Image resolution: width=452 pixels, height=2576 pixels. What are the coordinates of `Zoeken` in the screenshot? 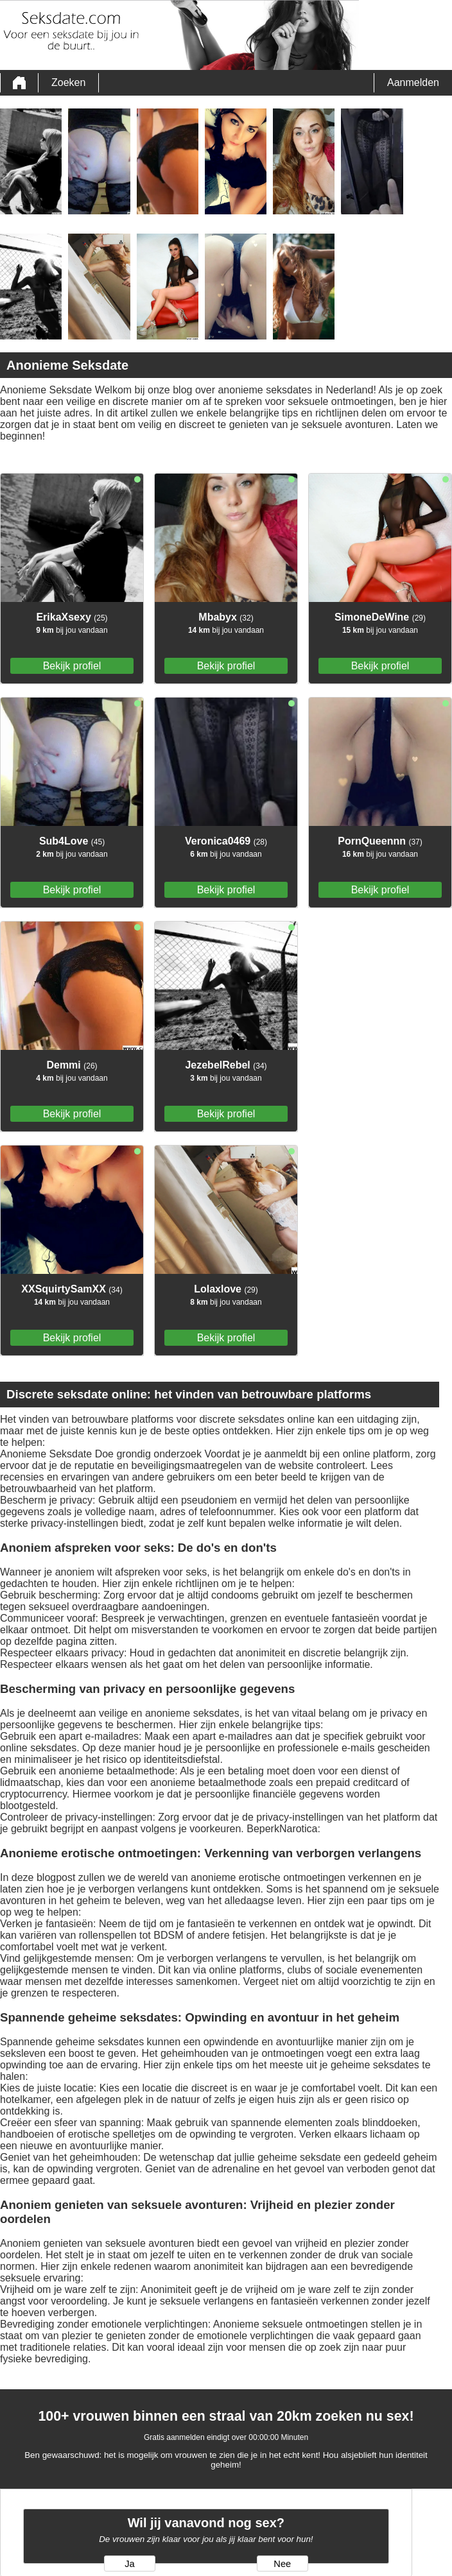 It's located at (68, 82).